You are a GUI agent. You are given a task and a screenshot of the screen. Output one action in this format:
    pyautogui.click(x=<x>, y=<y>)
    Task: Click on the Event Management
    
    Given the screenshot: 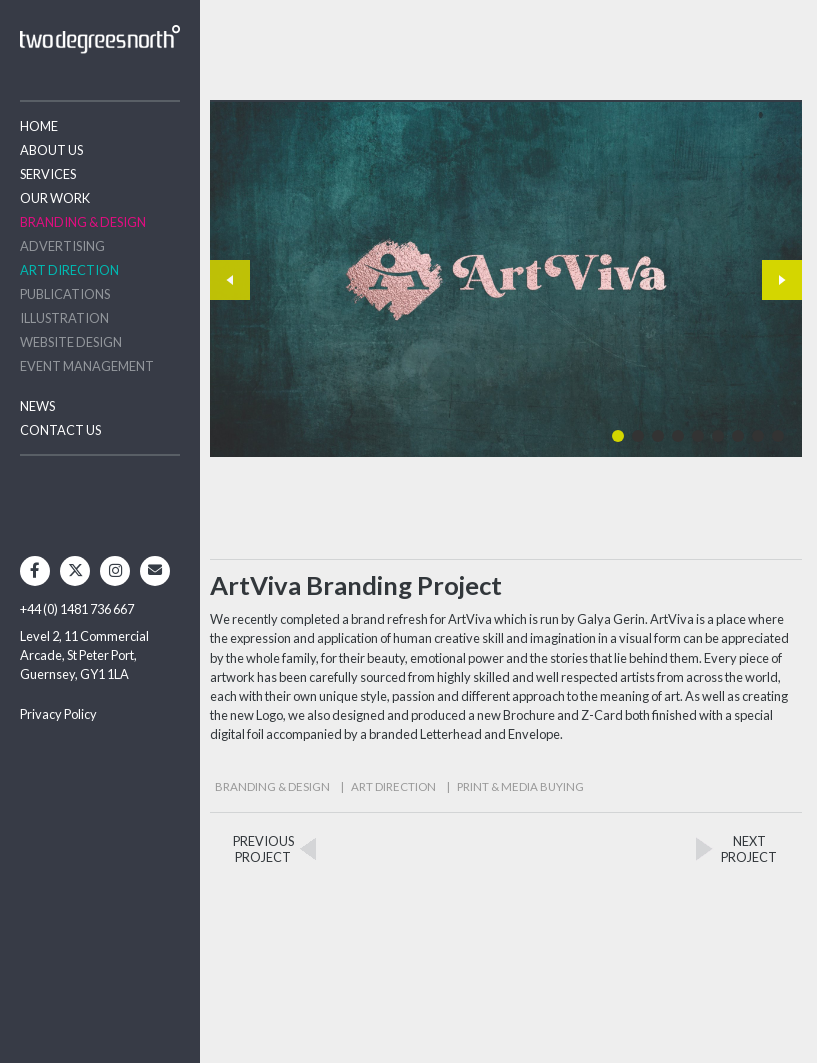 What is the action you would take?
    pyautogui.click(x=87, y=366)
    